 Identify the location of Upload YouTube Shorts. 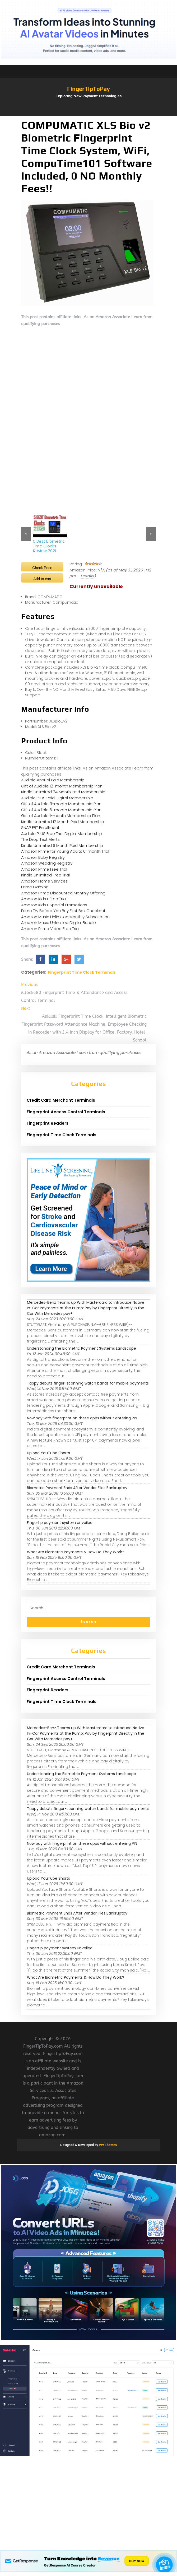
(48, 1453).